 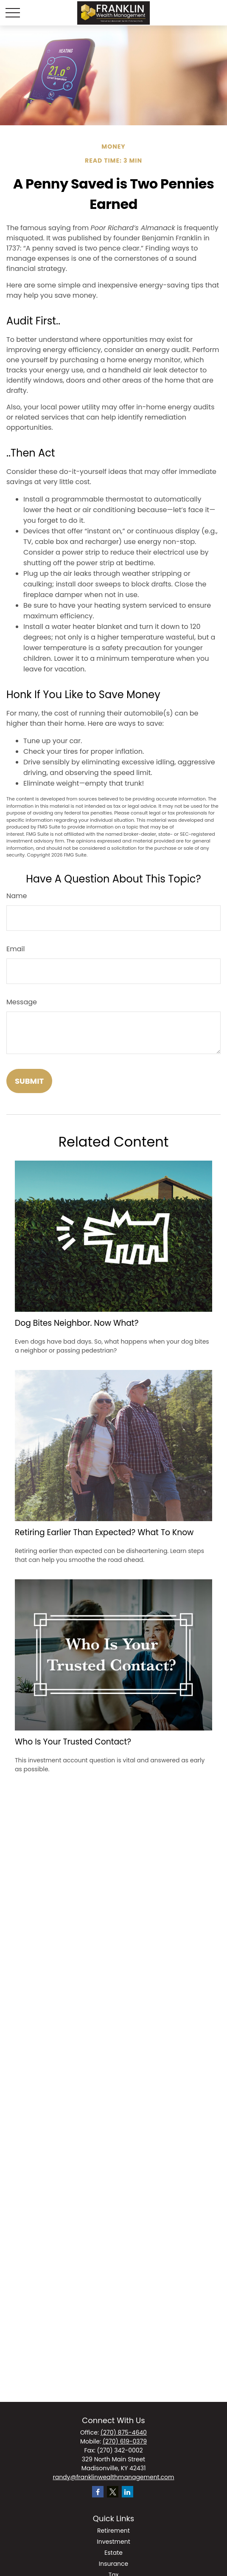 What do you see at coordinates (104, 1532) in the screenshot?
I see `Retiring Earlier Than Expected? What To Know` at bounding box center [104, 1532].